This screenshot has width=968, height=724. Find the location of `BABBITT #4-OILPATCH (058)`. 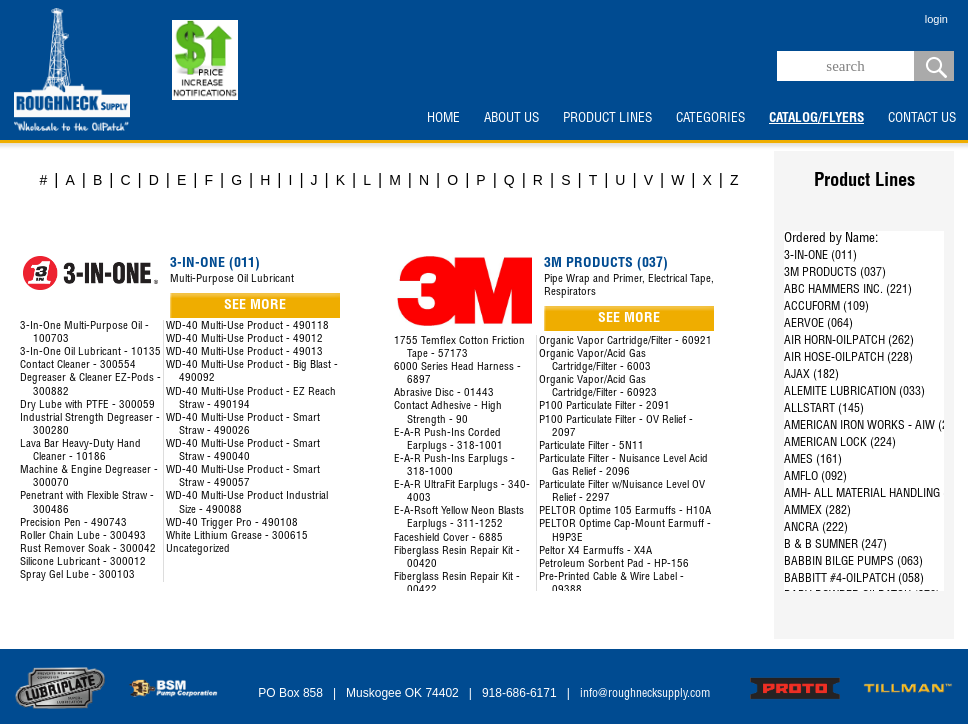

BABBITT #4-OILPATCH (058) is located at coordinates (854, 579).